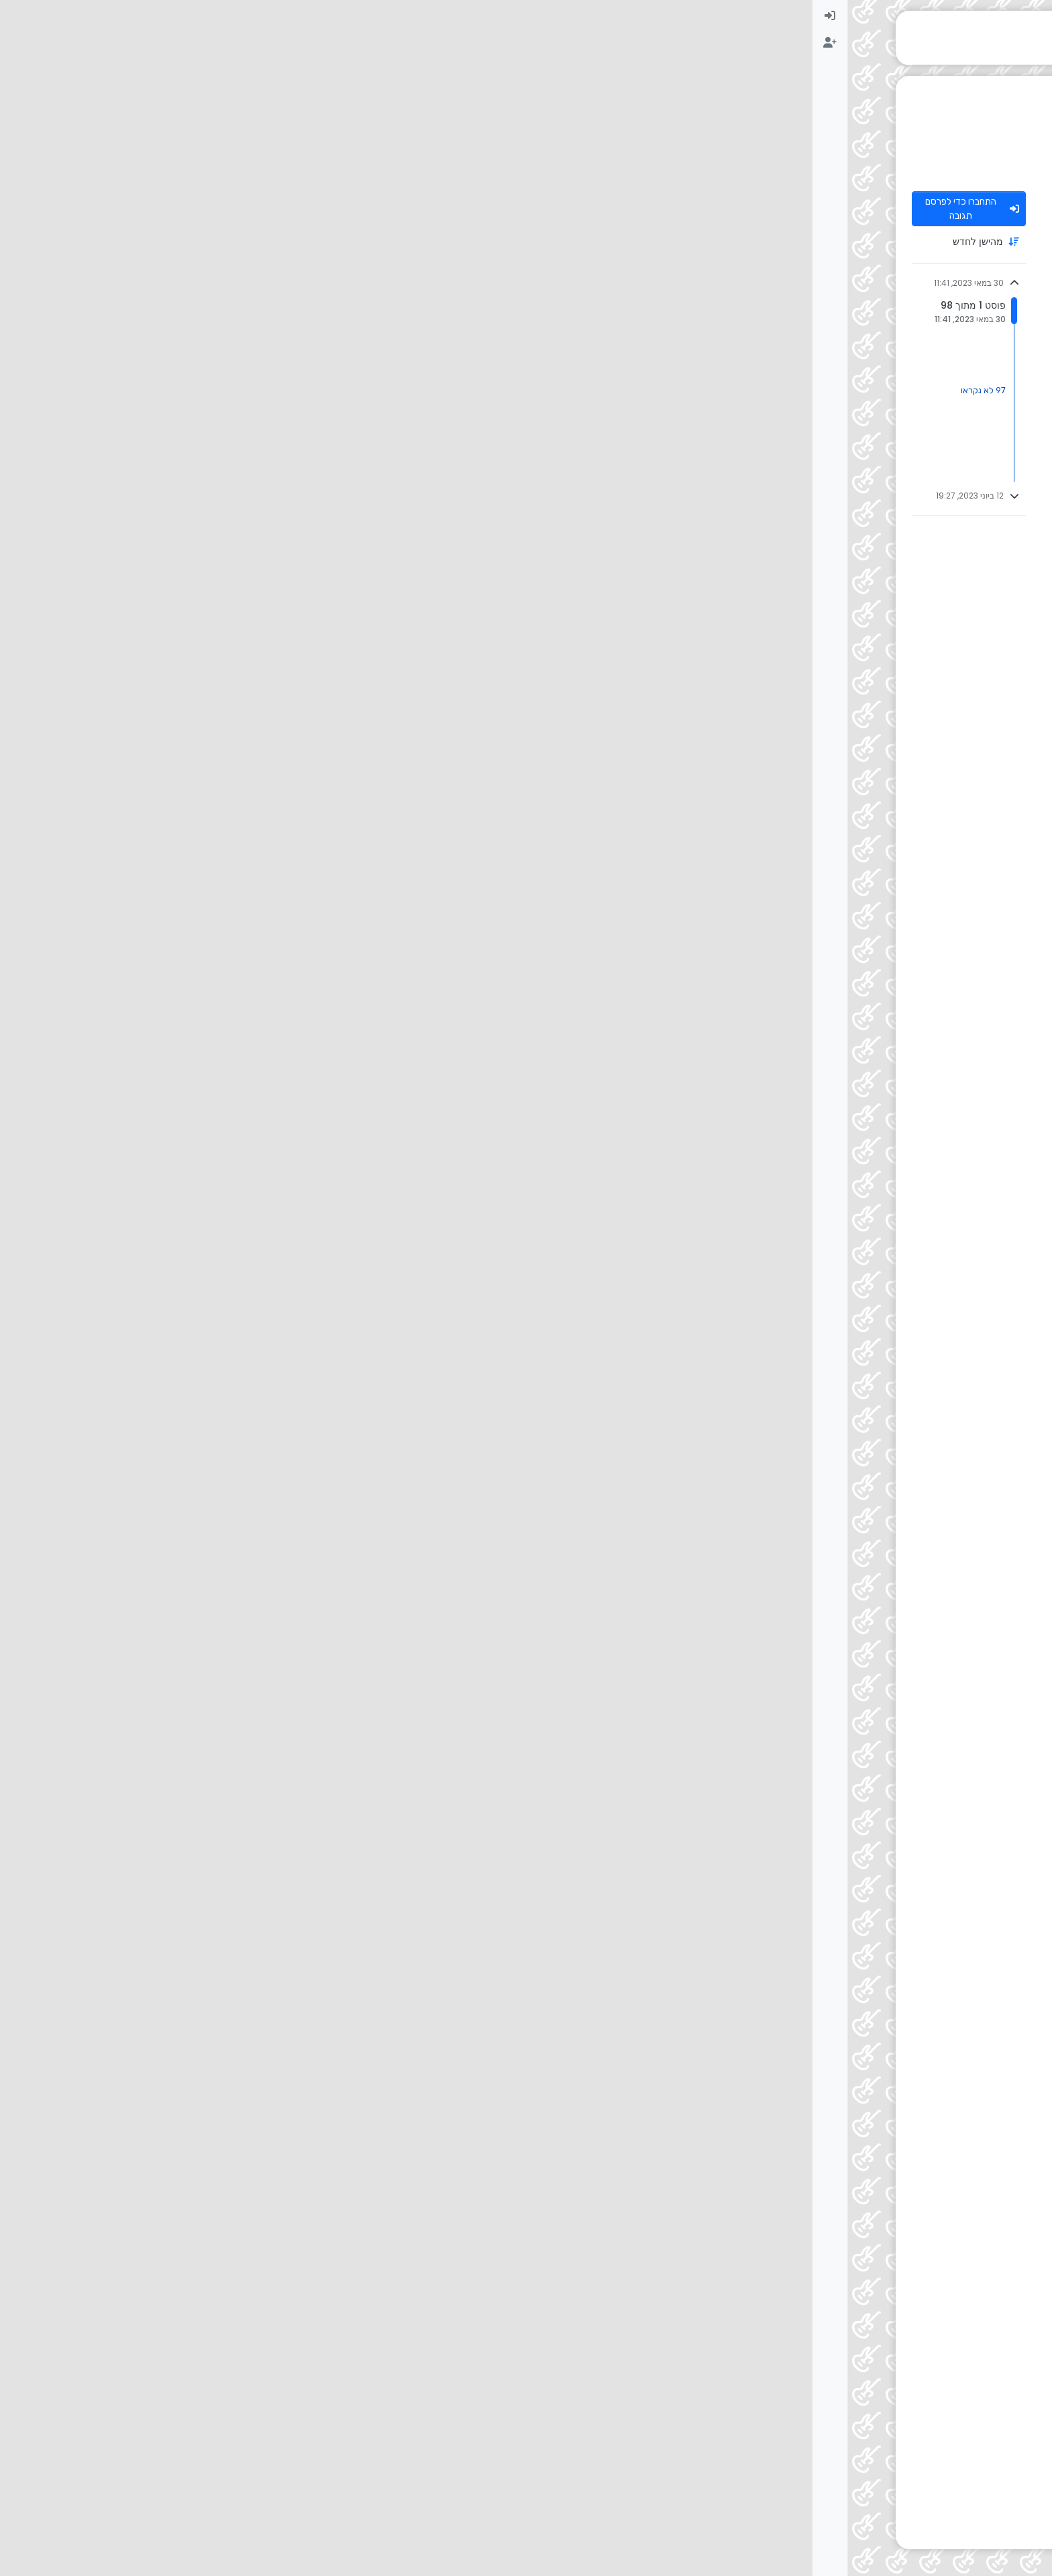 This screenshot has height=2576, width=1052. Describe the element at coordinates (156, 241) in the screenshot. I see `[אפשרות מיון פוסטים, מהישן לחדש]` at that location.